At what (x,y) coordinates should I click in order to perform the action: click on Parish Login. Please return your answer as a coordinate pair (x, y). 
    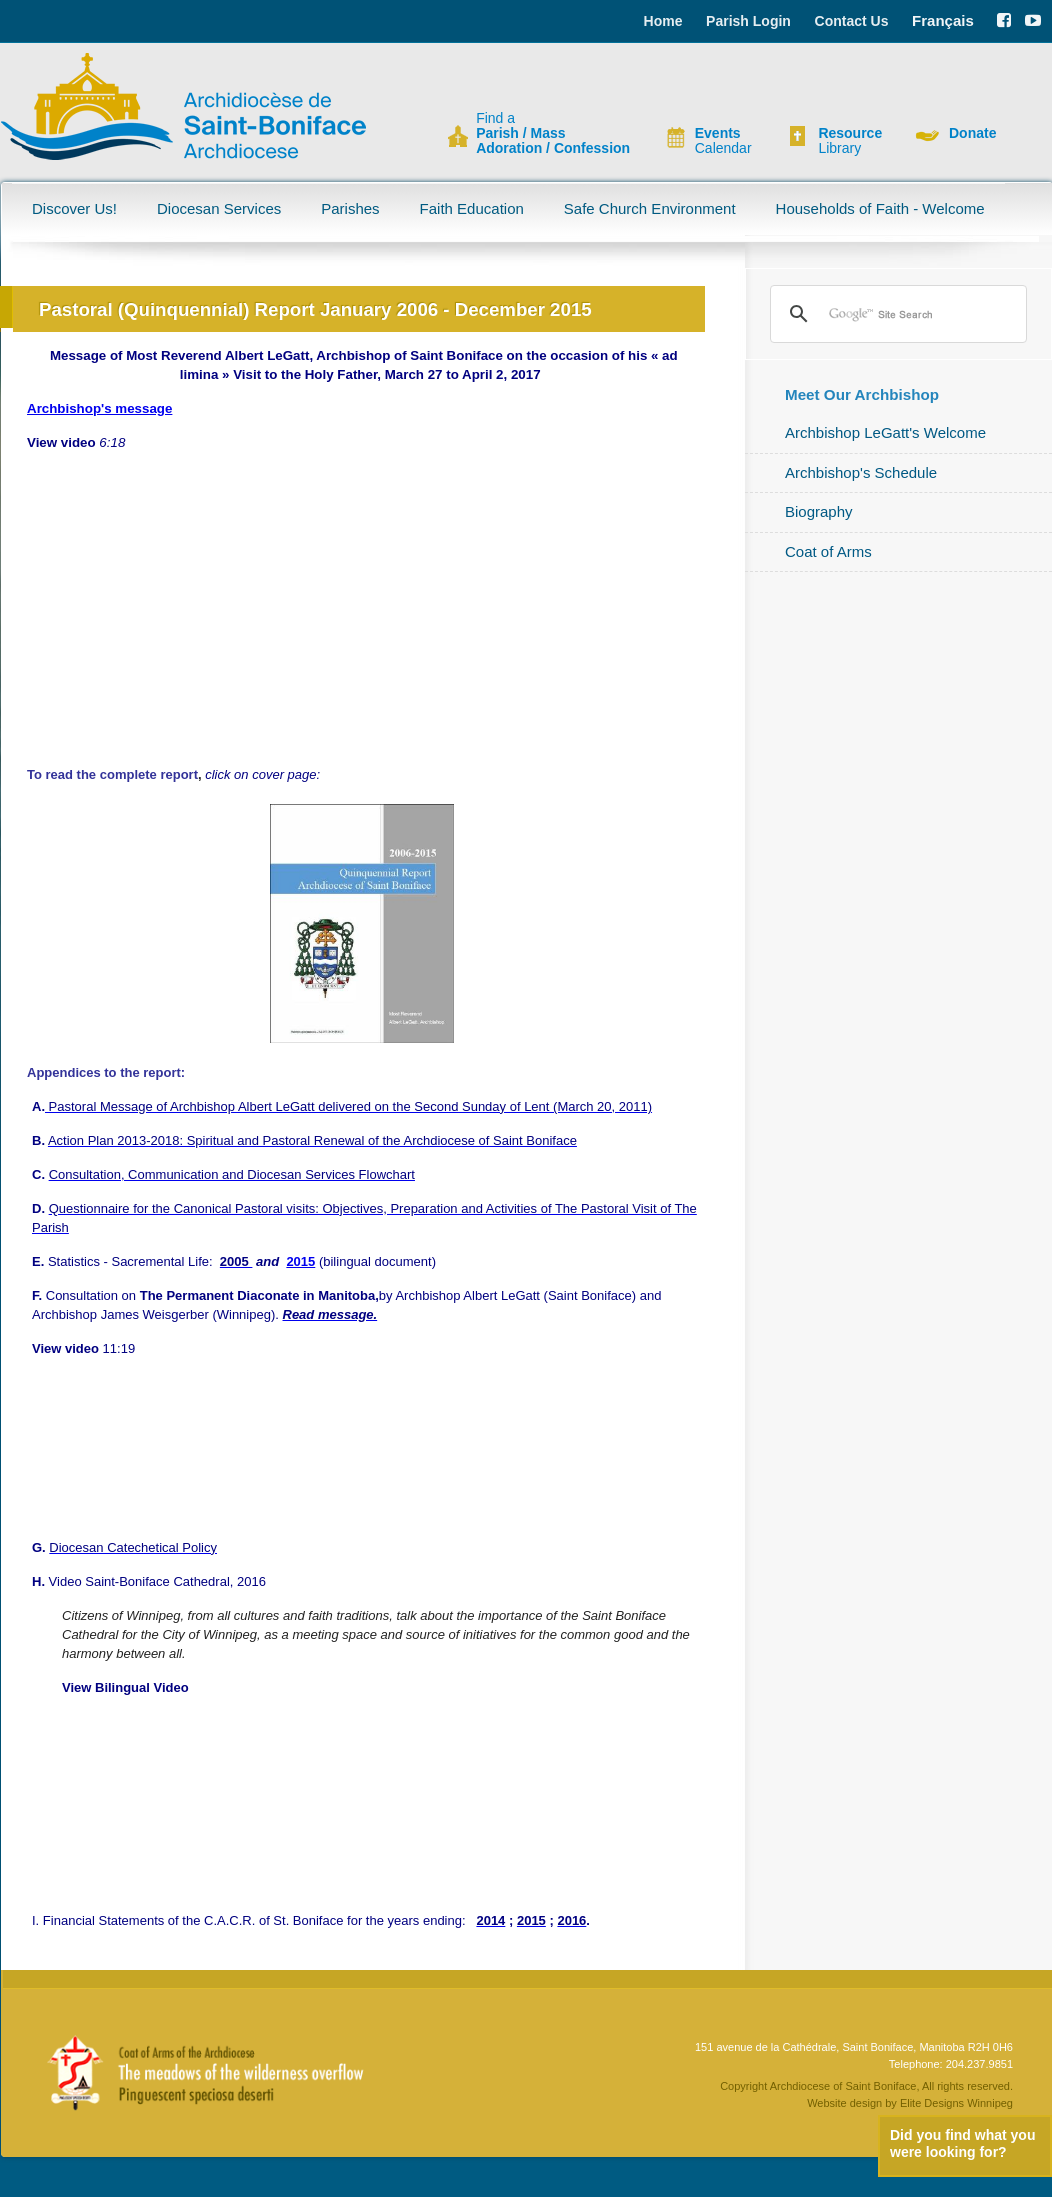
    Looking at the image, I should click on (748, 21).